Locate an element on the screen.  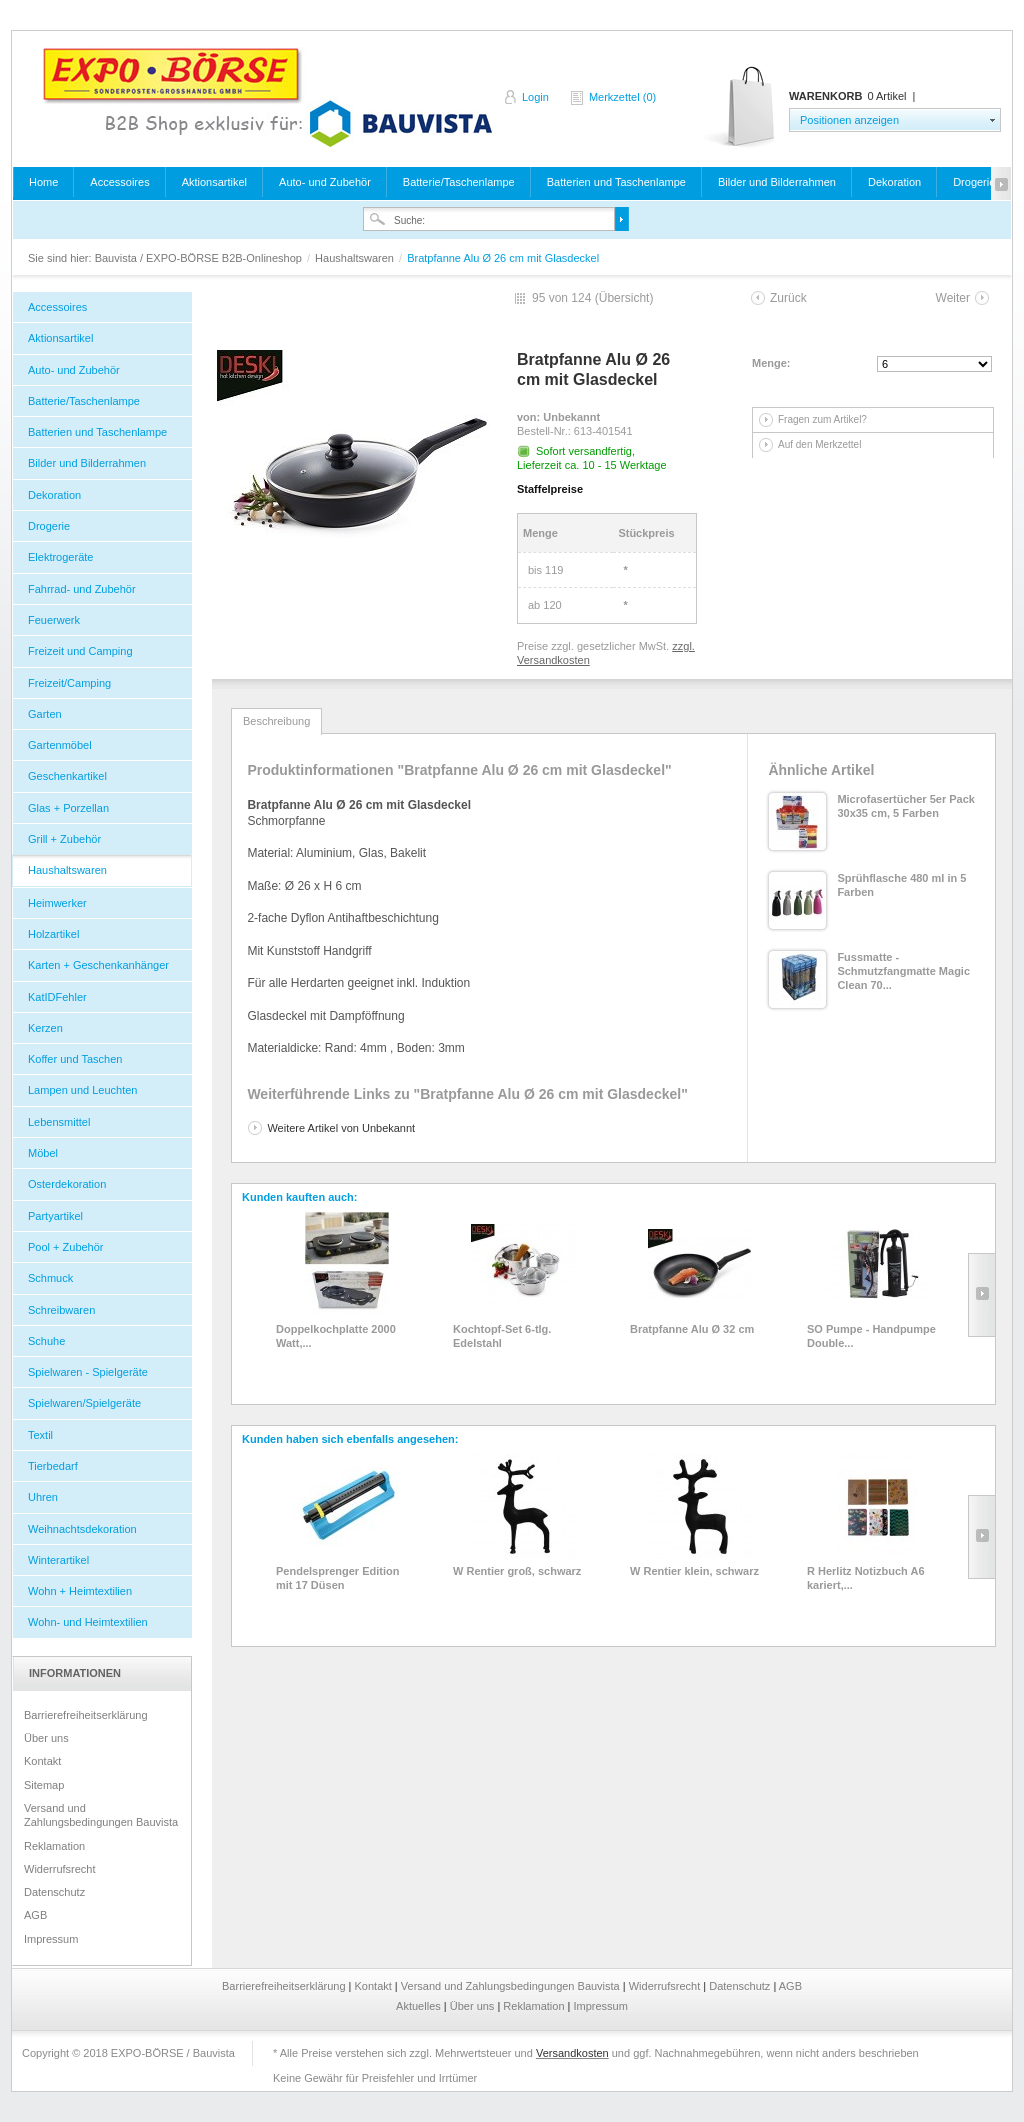
Haushaltswaren is located at coordinates (356, 258).